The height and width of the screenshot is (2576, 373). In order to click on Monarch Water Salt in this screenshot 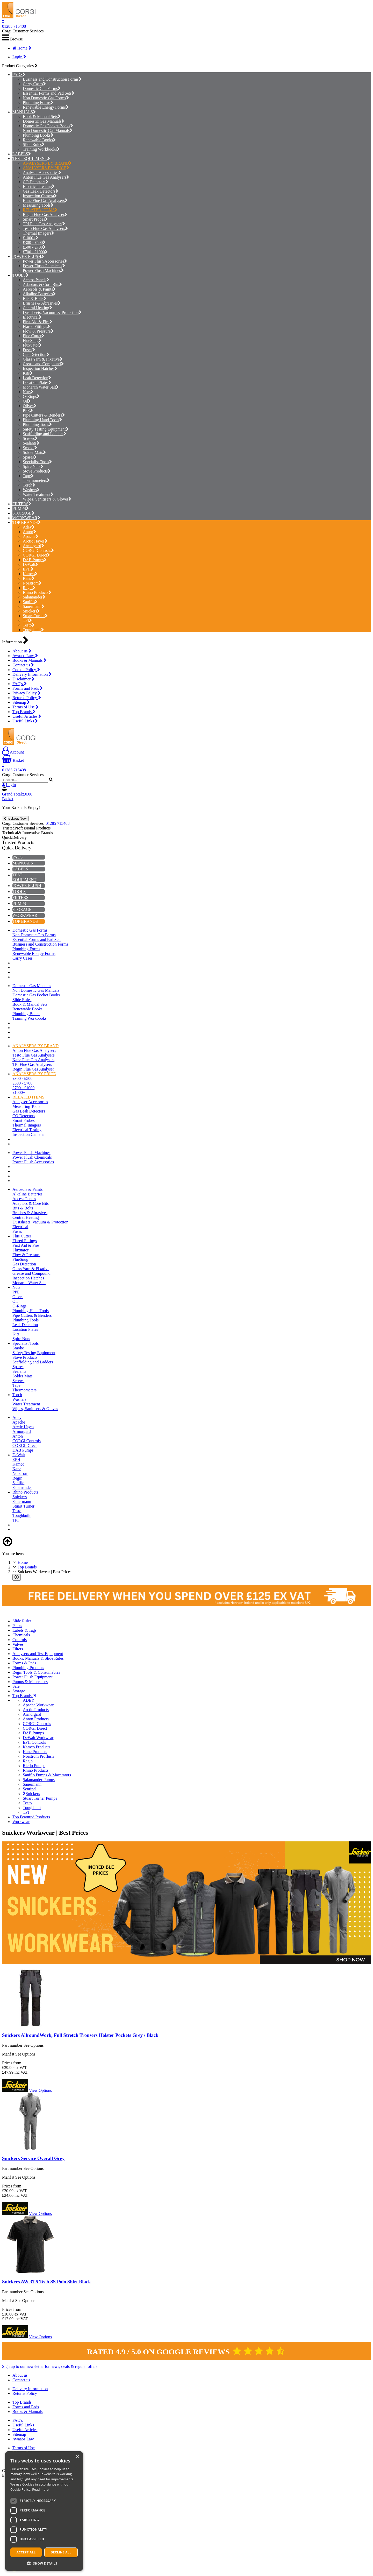, I will do `click(41, 387)`.